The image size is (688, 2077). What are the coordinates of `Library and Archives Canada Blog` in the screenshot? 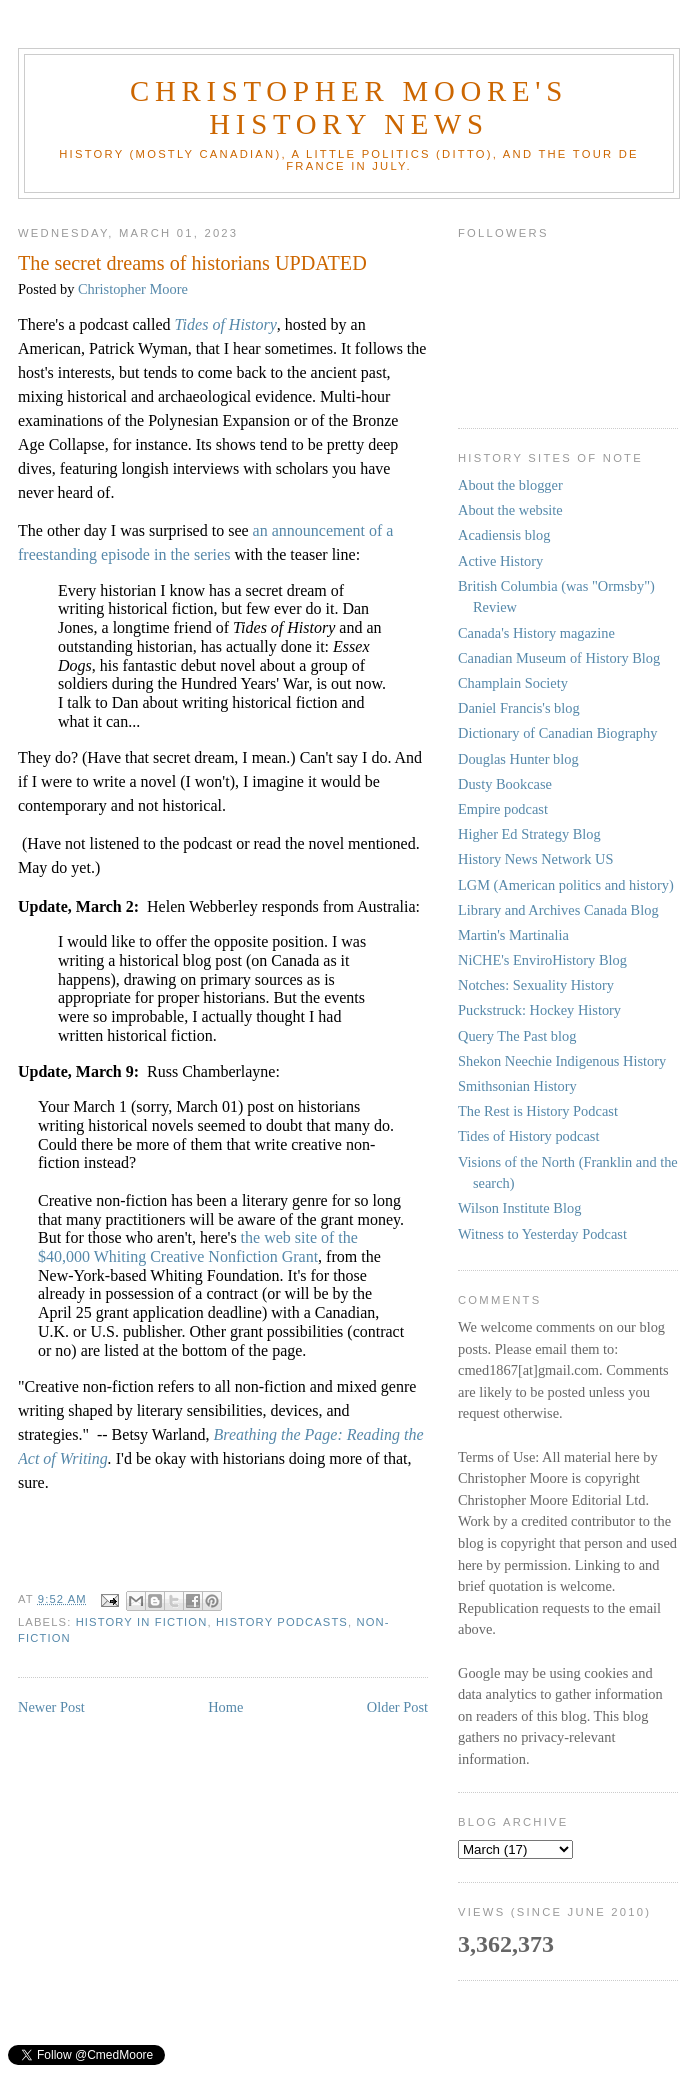 It's located at (558, 910).